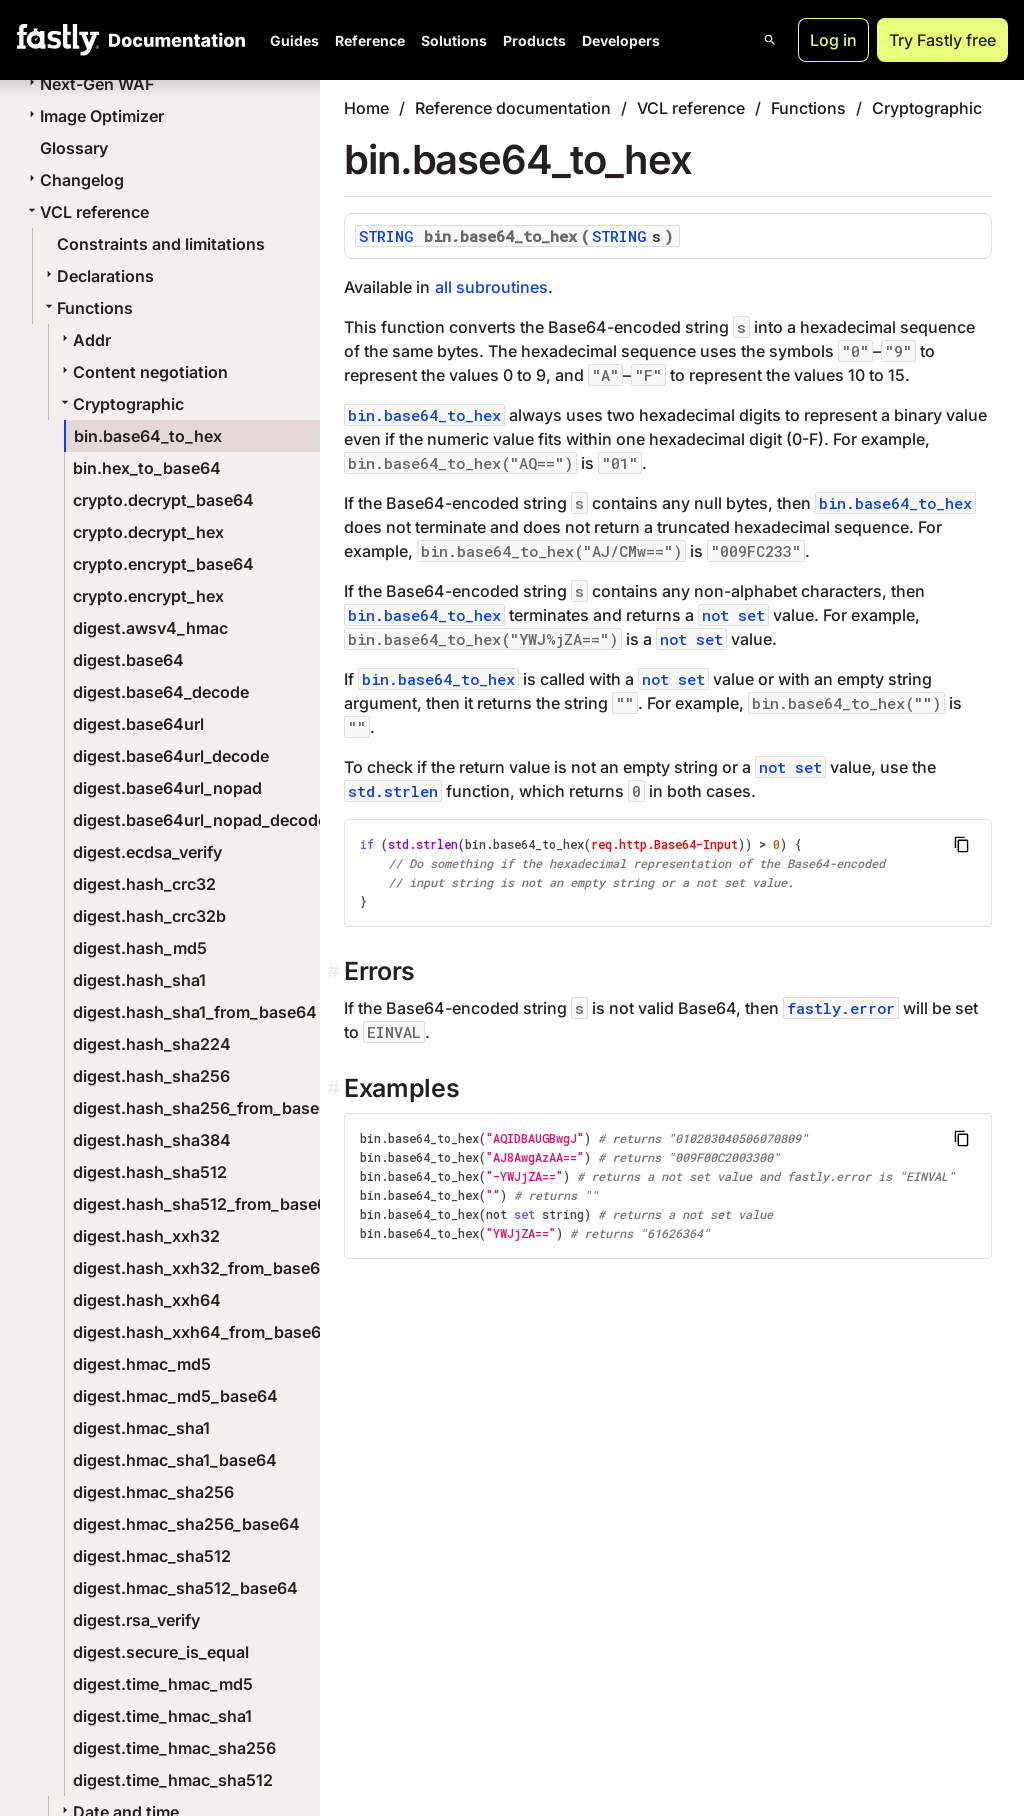  What do you see at coordinates (206, 1108) in the screenshot?
I see `digest.hash_sha256_from_base64` at bounding box center [206, 1108].